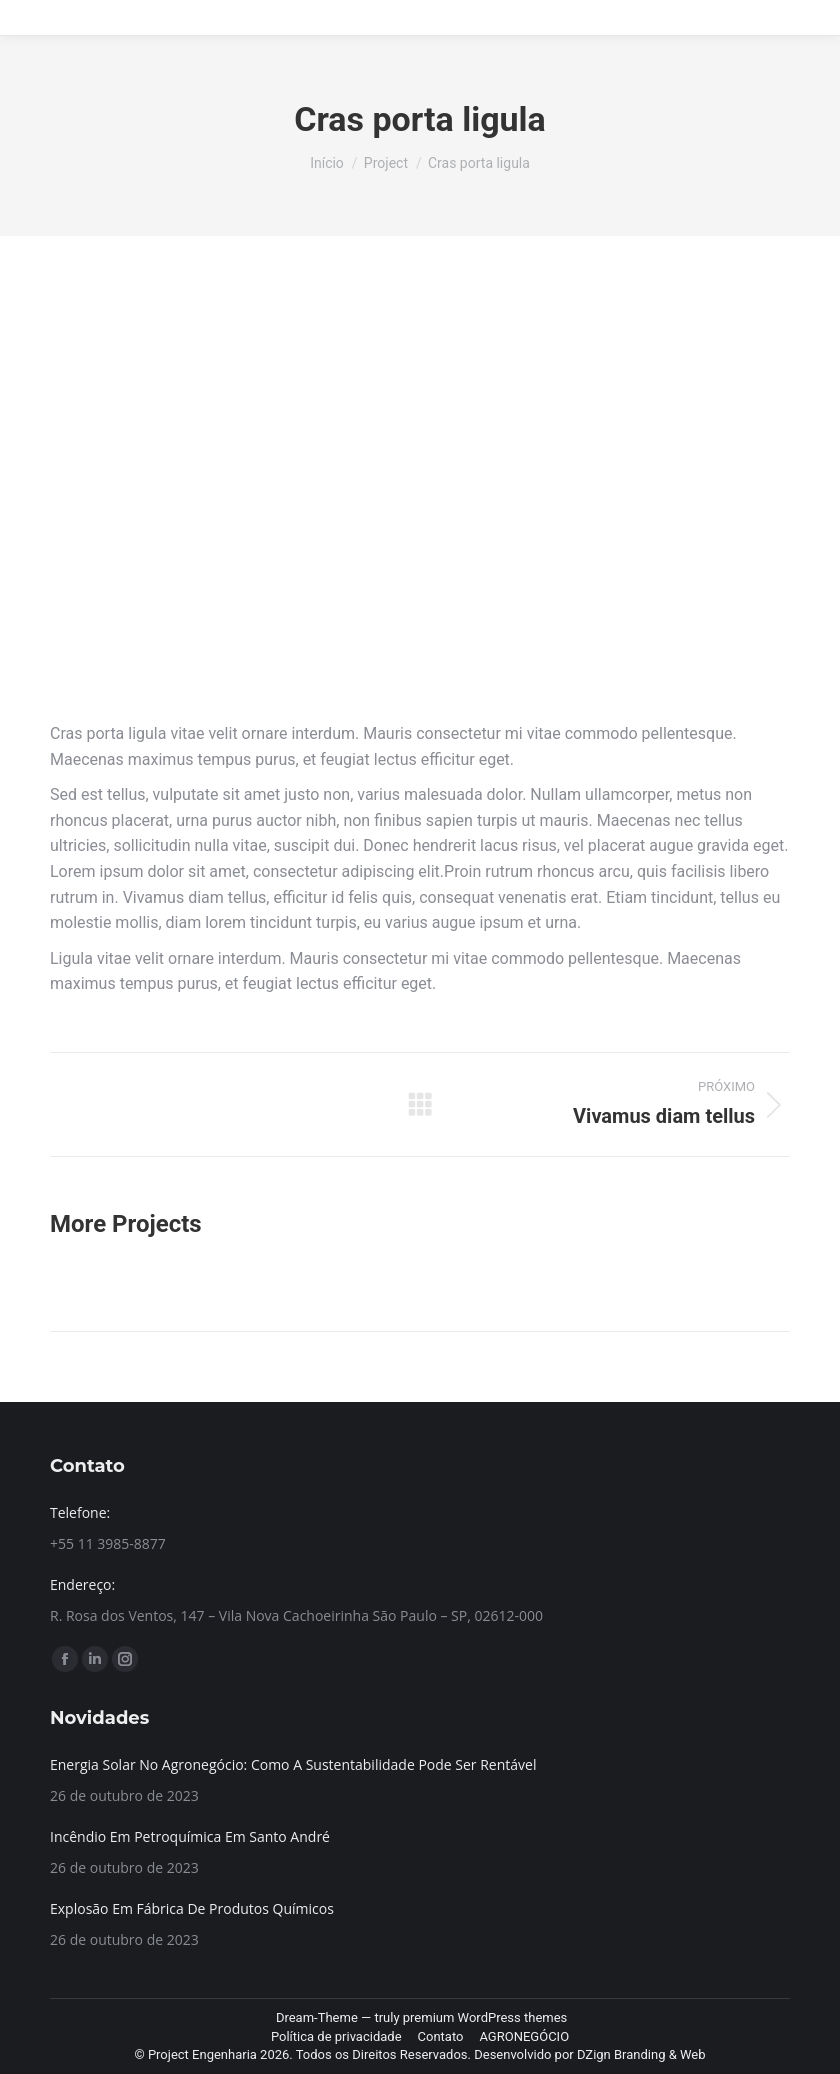  What do you see at coordinates (192, 1908) in the screenshot?
I see `Explosão Em Fábrica De Produtos Químicos` at bounding box center [192, 1908].